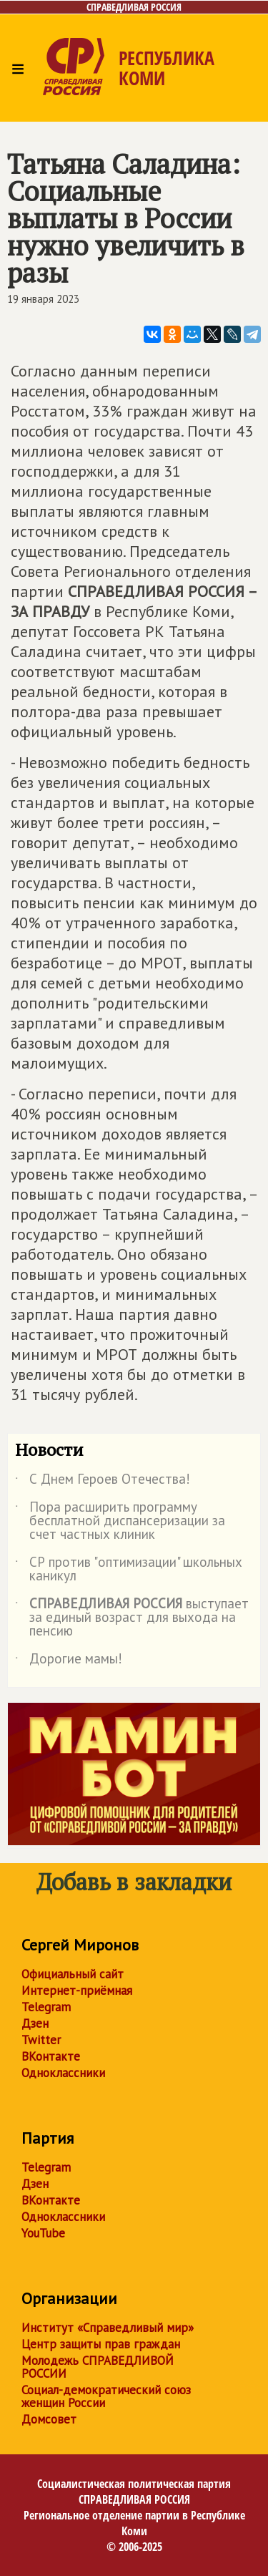 The height and width of the screenshot is (2576, 268). Describe the element at coordinates (68, 1661) in the screenshot. I see `Дорогие мамы!` at that location.